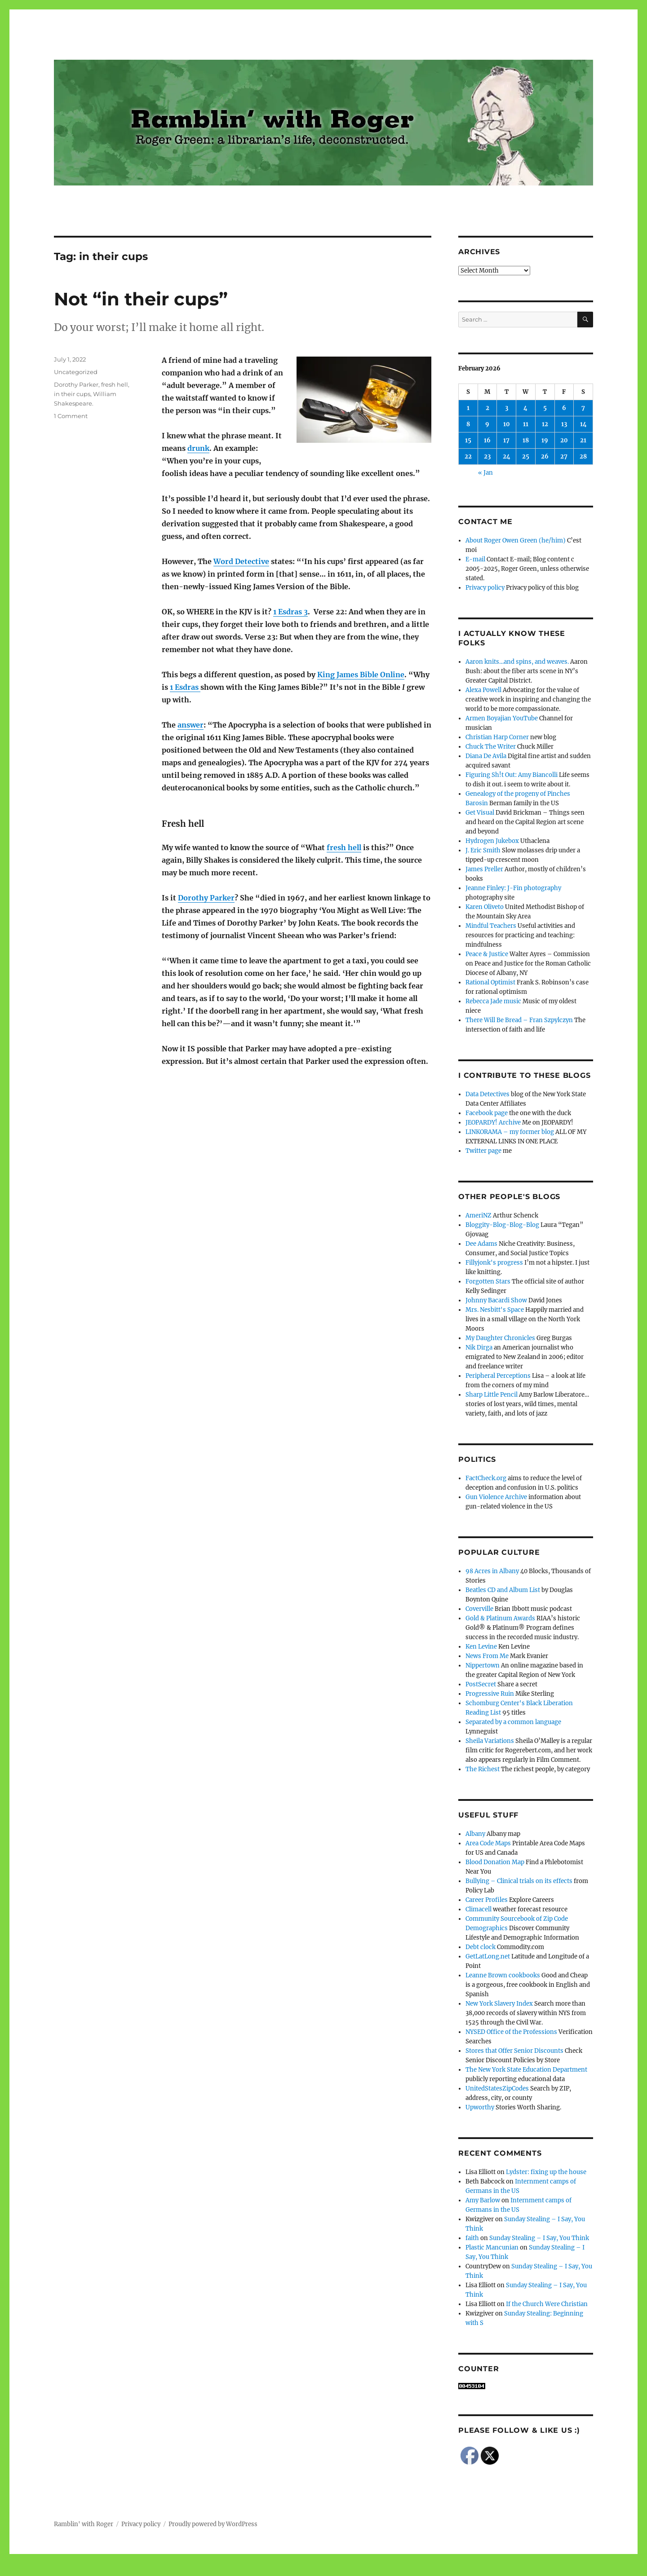 The image size is (647, 2576). I want to click on Coverville, so click(479, 1609).